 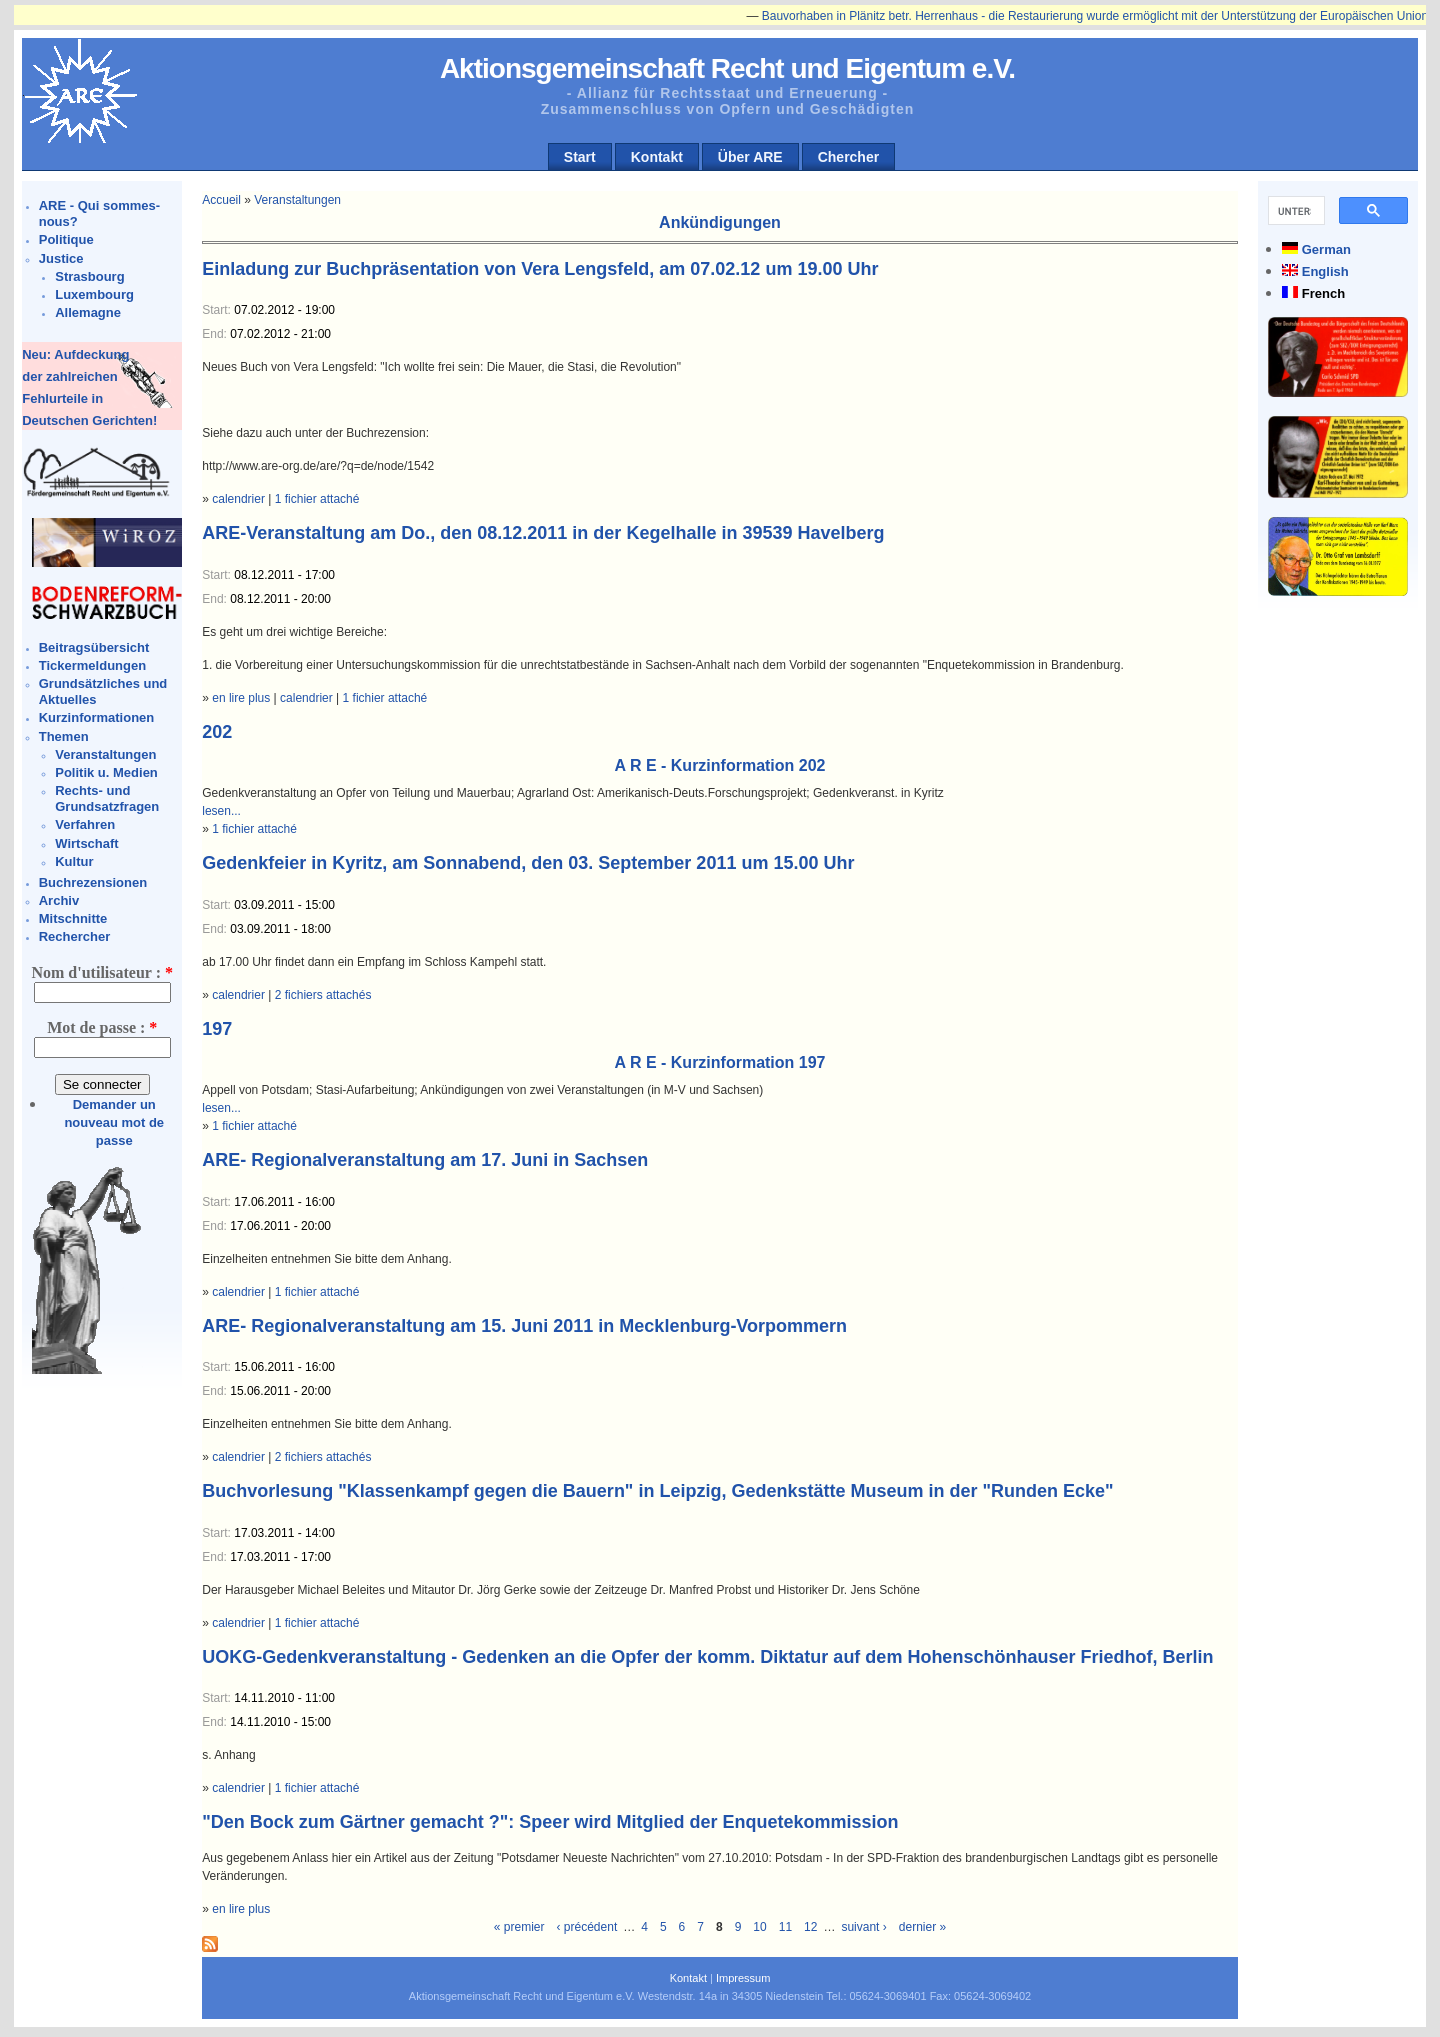 What do you see at coordinates (73, 918) in the screenshot?
I see `Mitschnitte` at bounding box center [73, 918].